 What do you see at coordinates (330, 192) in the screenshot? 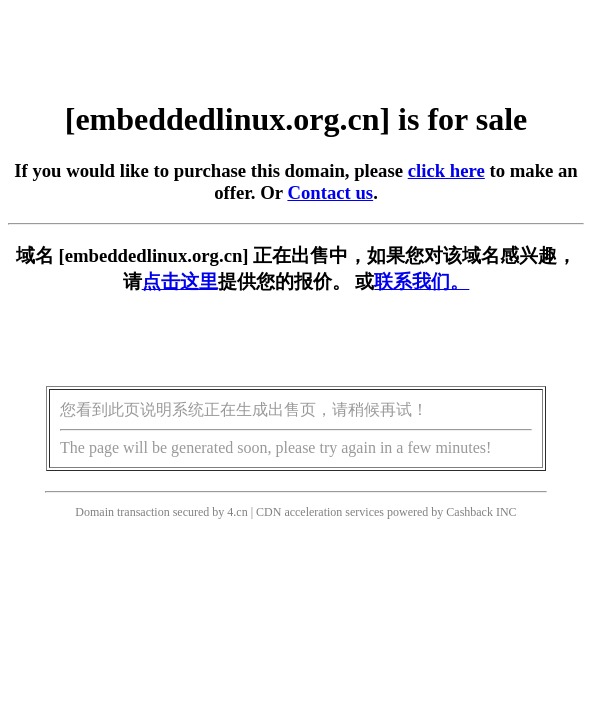
I see `Contact us` at bounding box center [330, 192].